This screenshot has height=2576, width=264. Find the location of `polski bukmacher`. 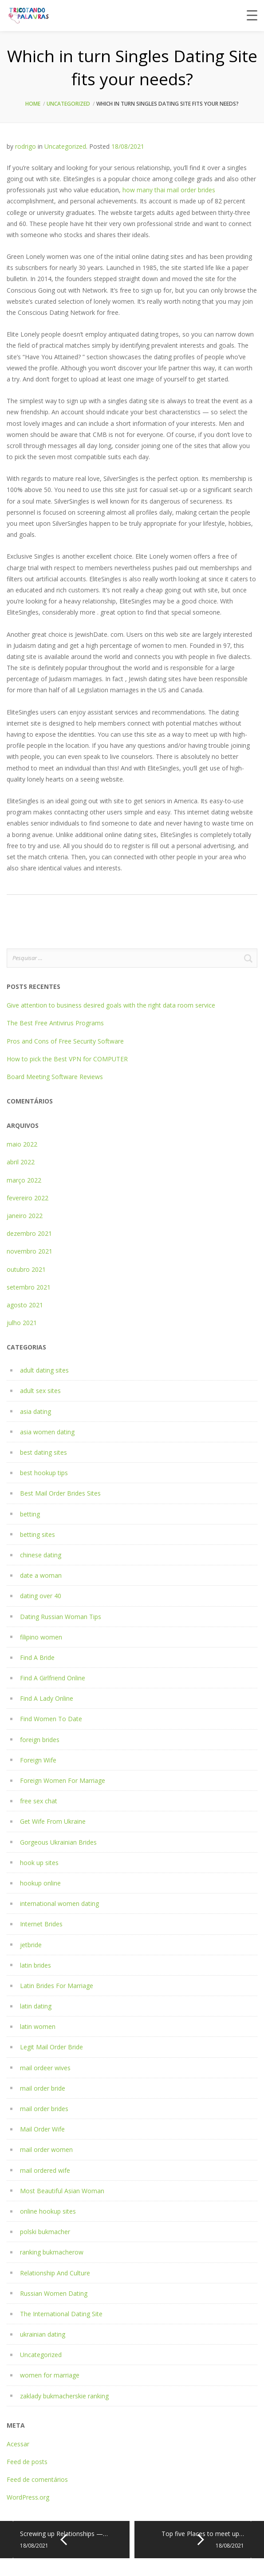

polski bukmacher is located at coordinates (45, 2231).